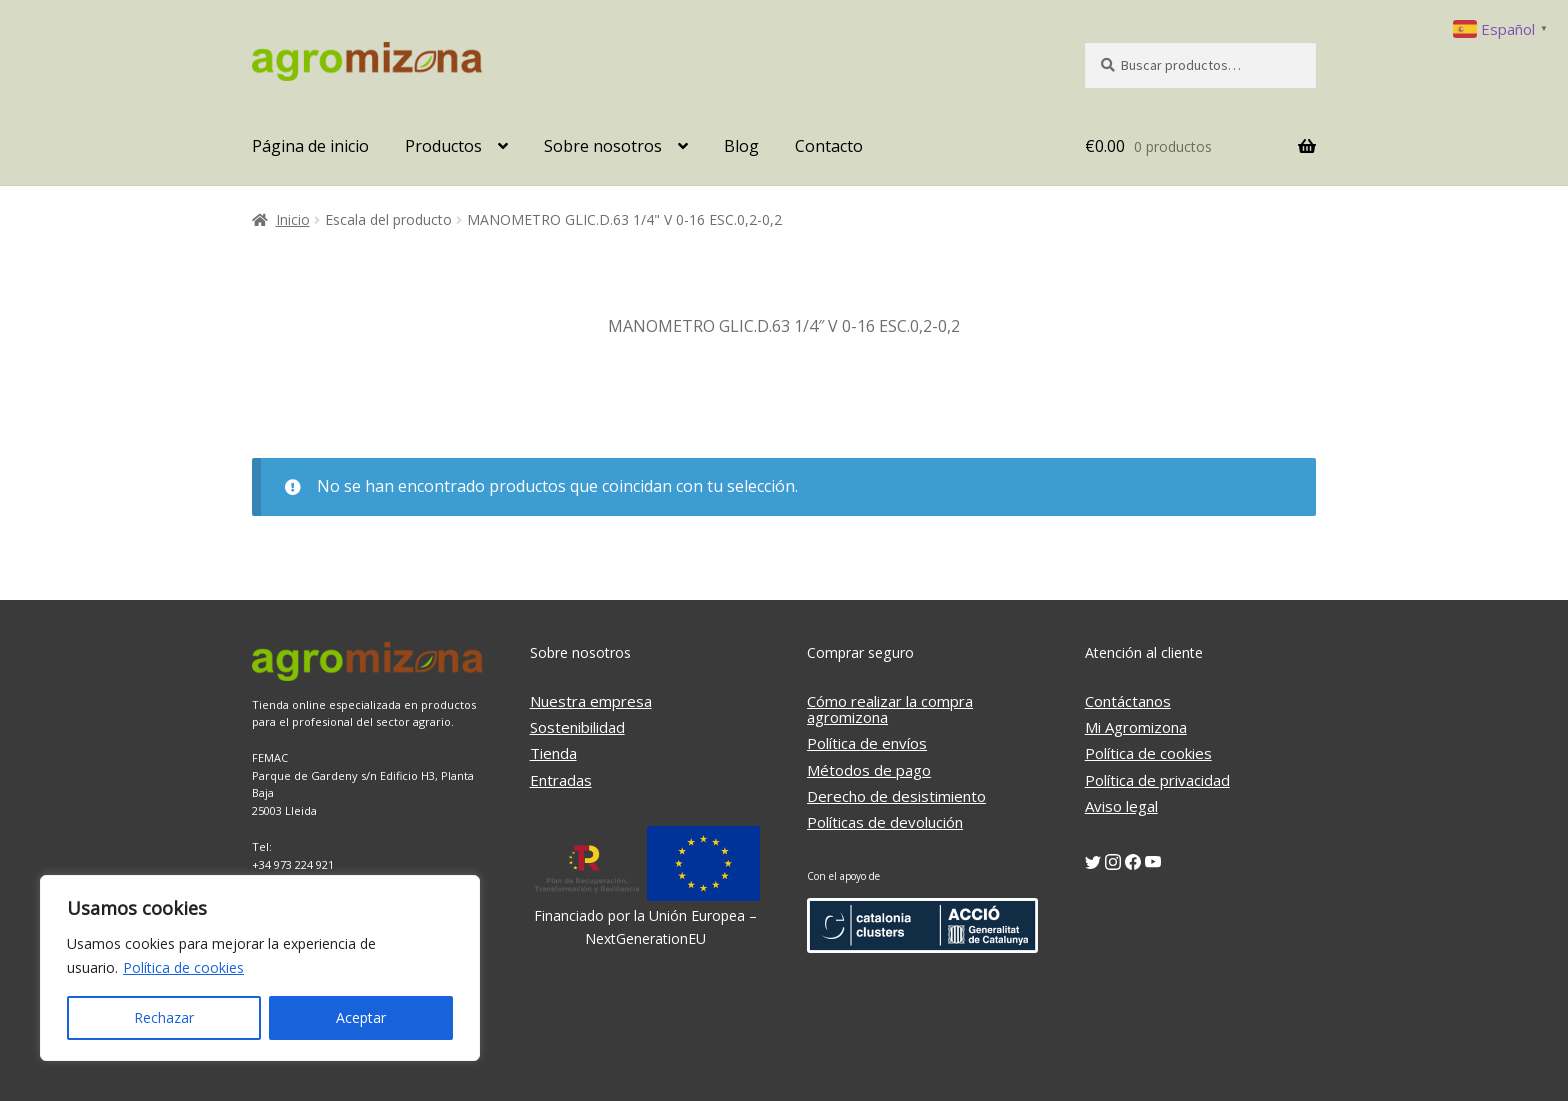 This screenshot has width=1568, height=1101. I want to click on [region], so click(260, 968).